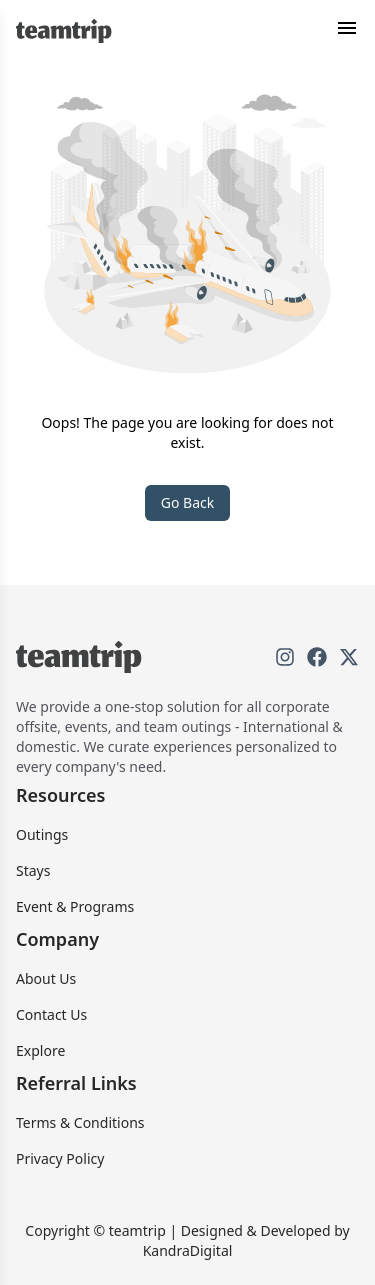 Image resolution: width=375 pixels, height=1285 pixels. Describe the element at coordinates (51, 1014) in the screenshot. I see `Contact Us` at that location.